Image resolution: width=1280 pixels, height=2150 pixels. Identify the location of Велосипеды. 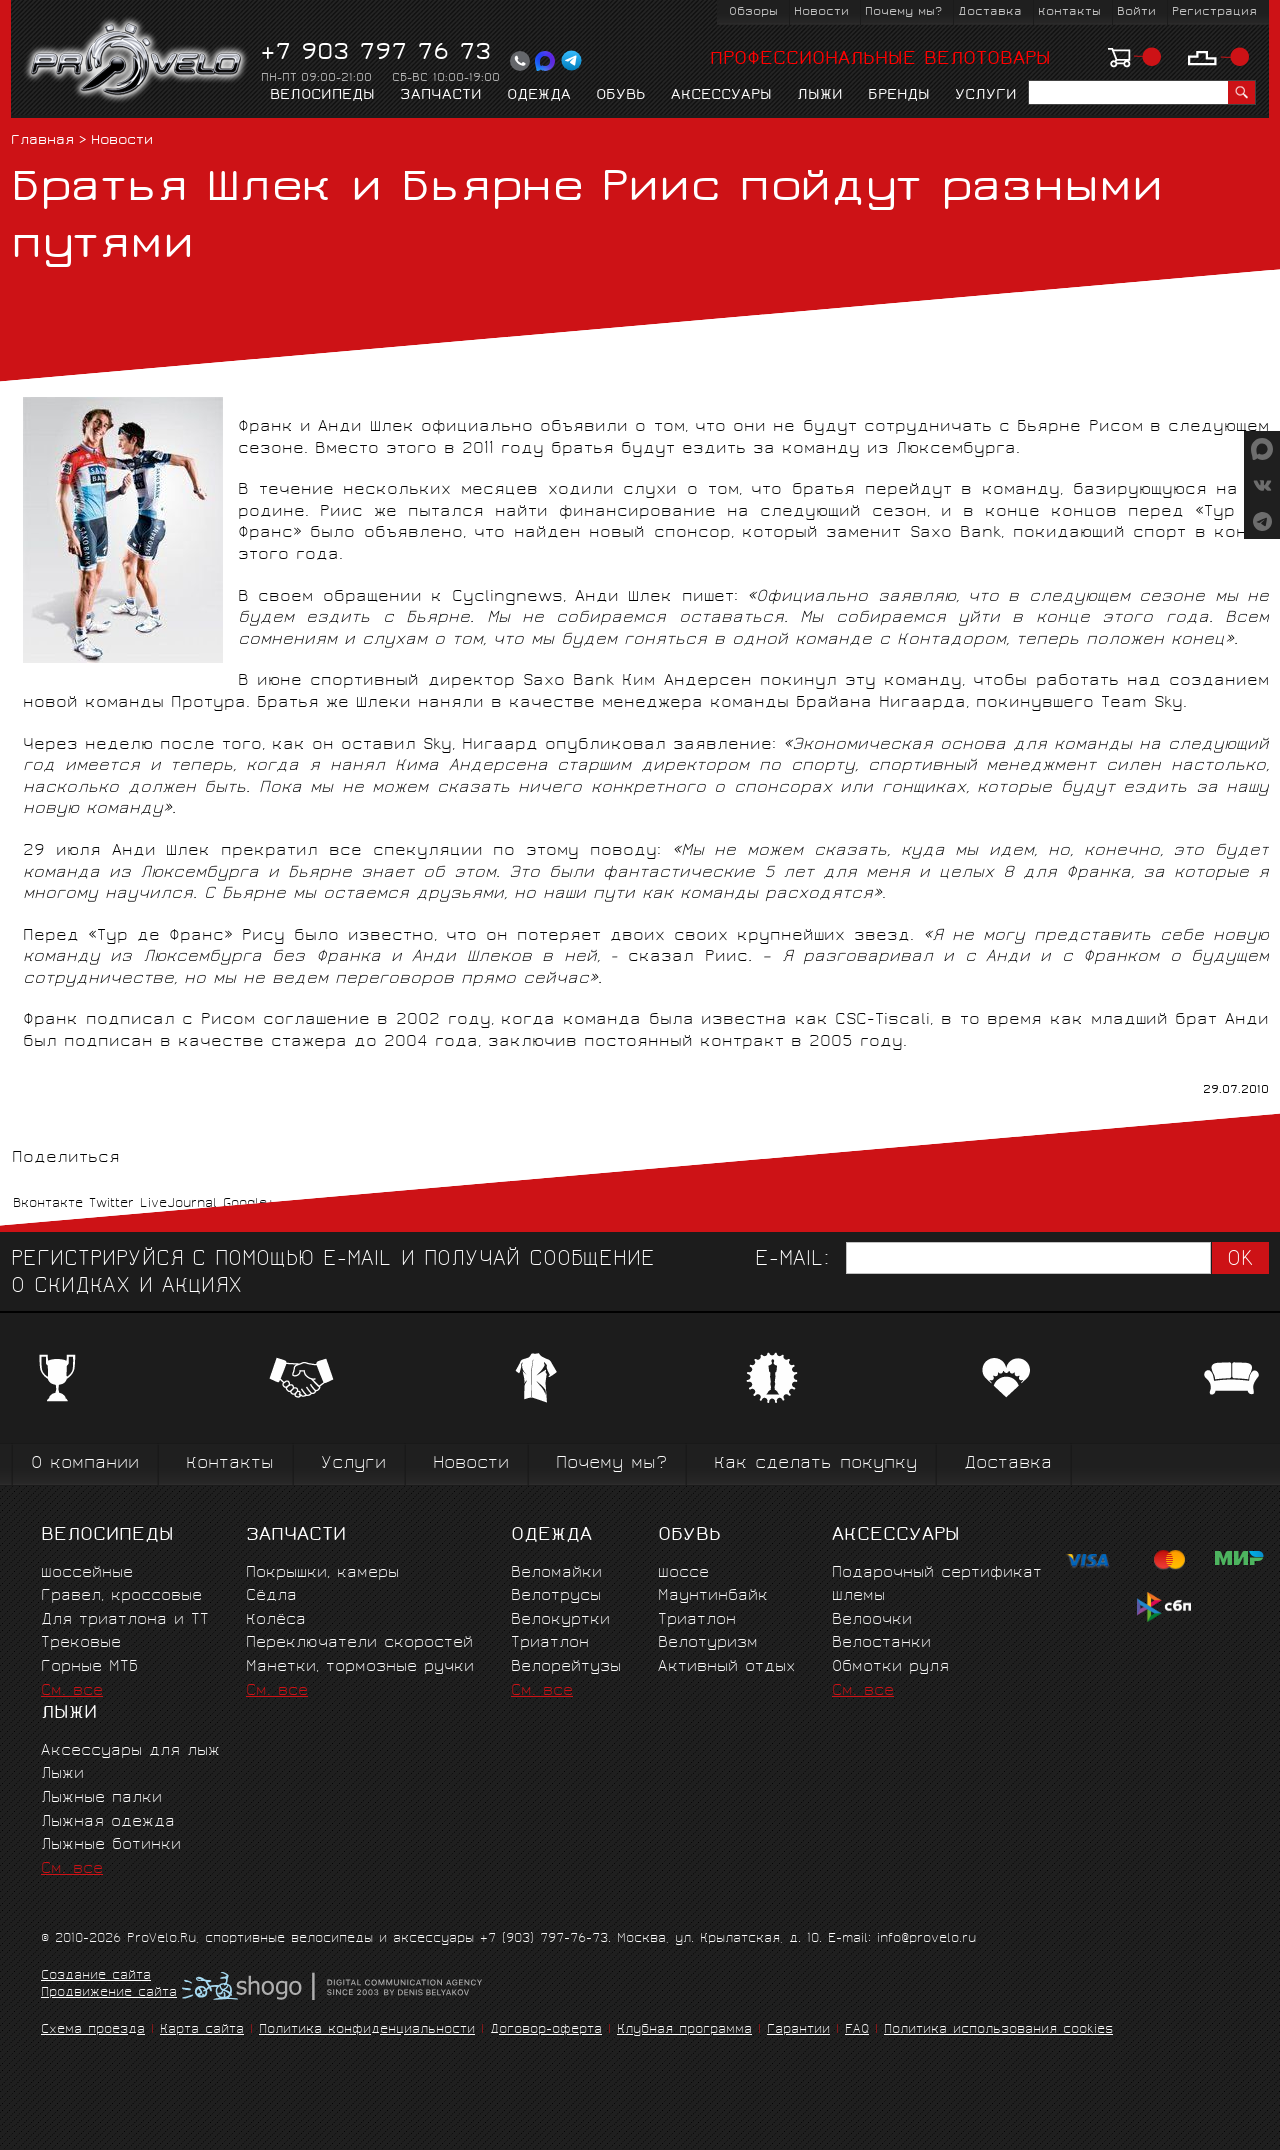
(322, 96).